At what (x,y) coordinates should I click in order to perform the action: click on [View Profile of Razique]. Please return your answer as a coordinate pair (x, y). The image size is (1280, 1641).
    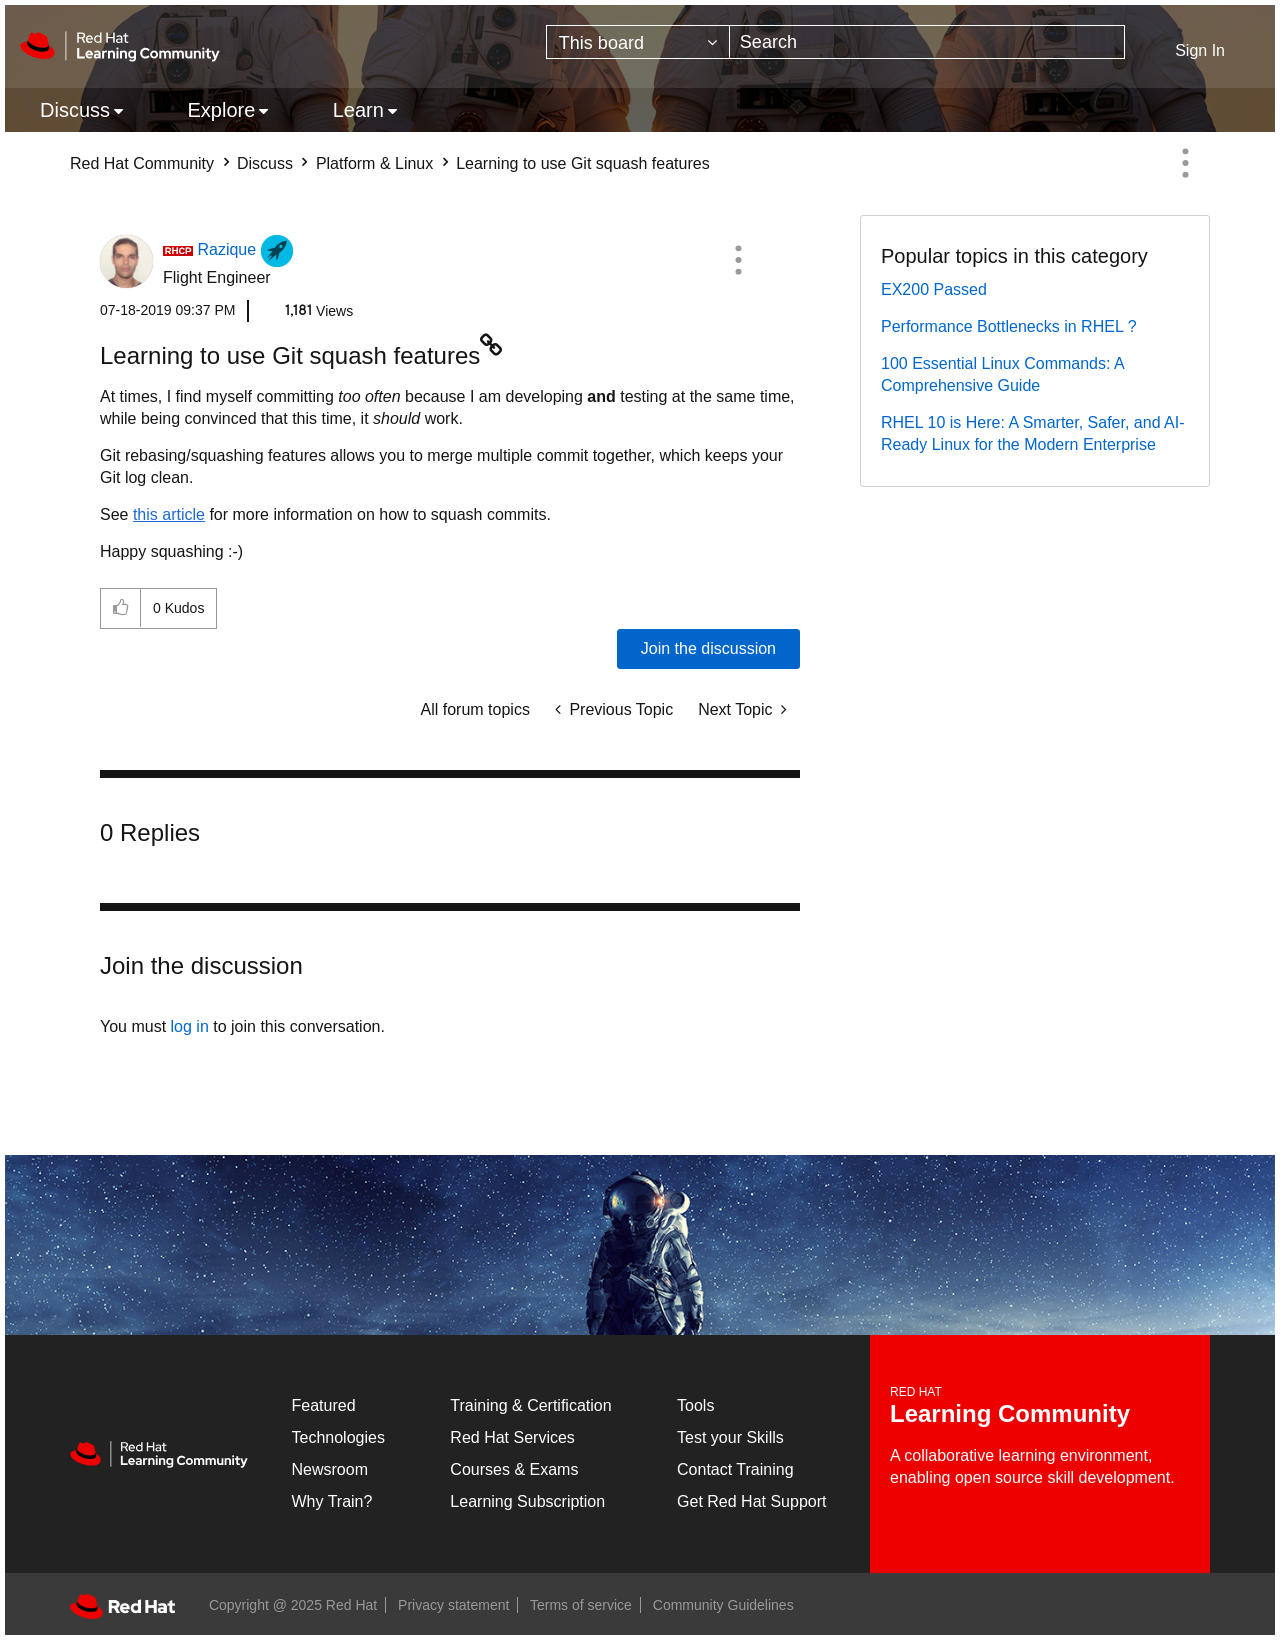
    Looking at the image, I should click on (226, 249).